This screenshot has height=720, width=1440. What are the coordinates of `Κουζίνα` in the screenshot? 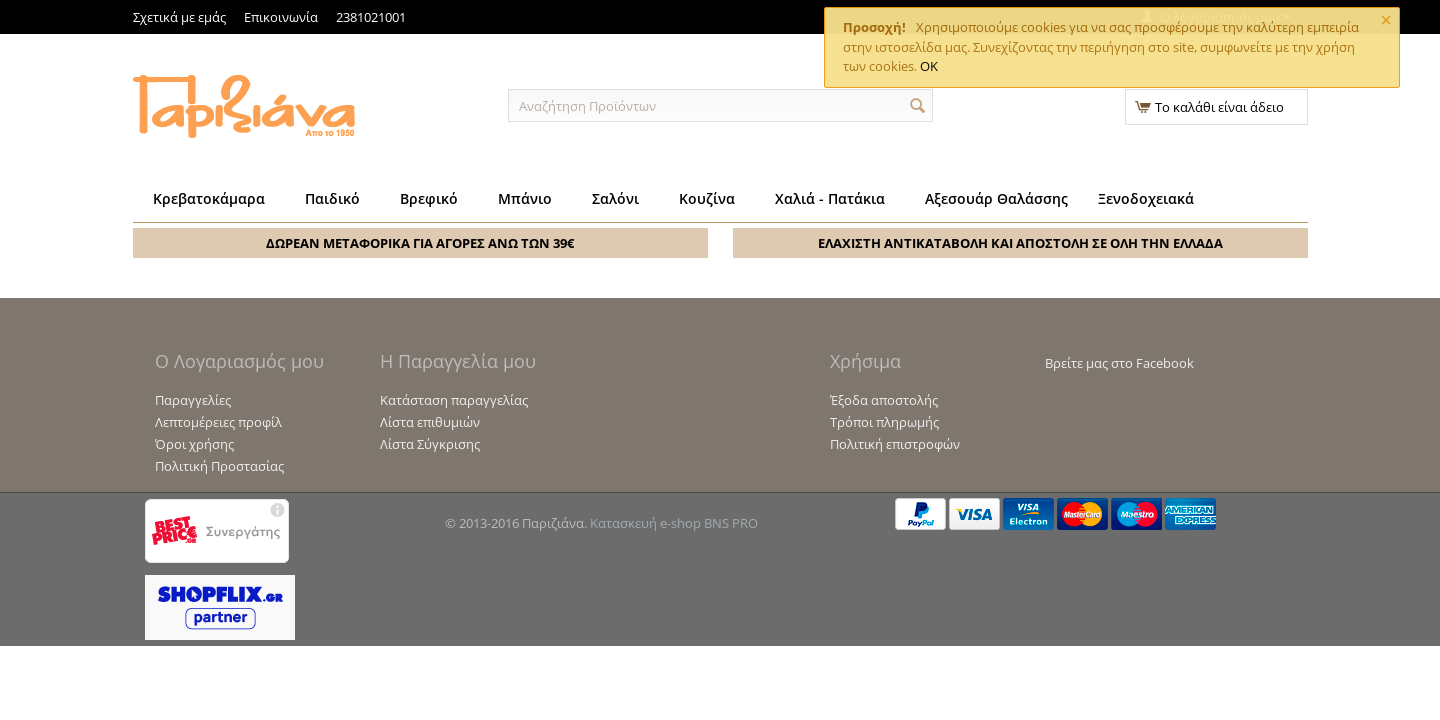 It's located at (707, 198).